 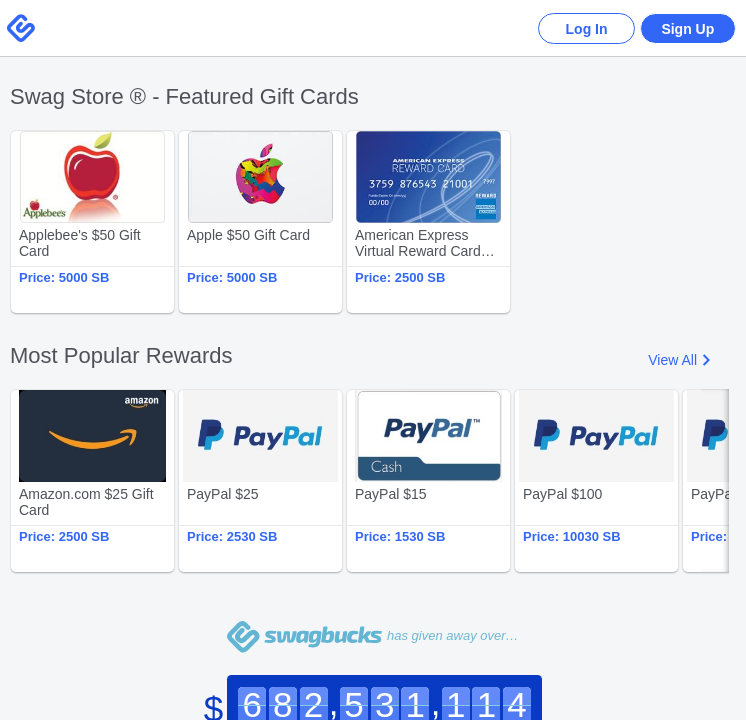 I want to click on View All, so click(x=672, y=360).